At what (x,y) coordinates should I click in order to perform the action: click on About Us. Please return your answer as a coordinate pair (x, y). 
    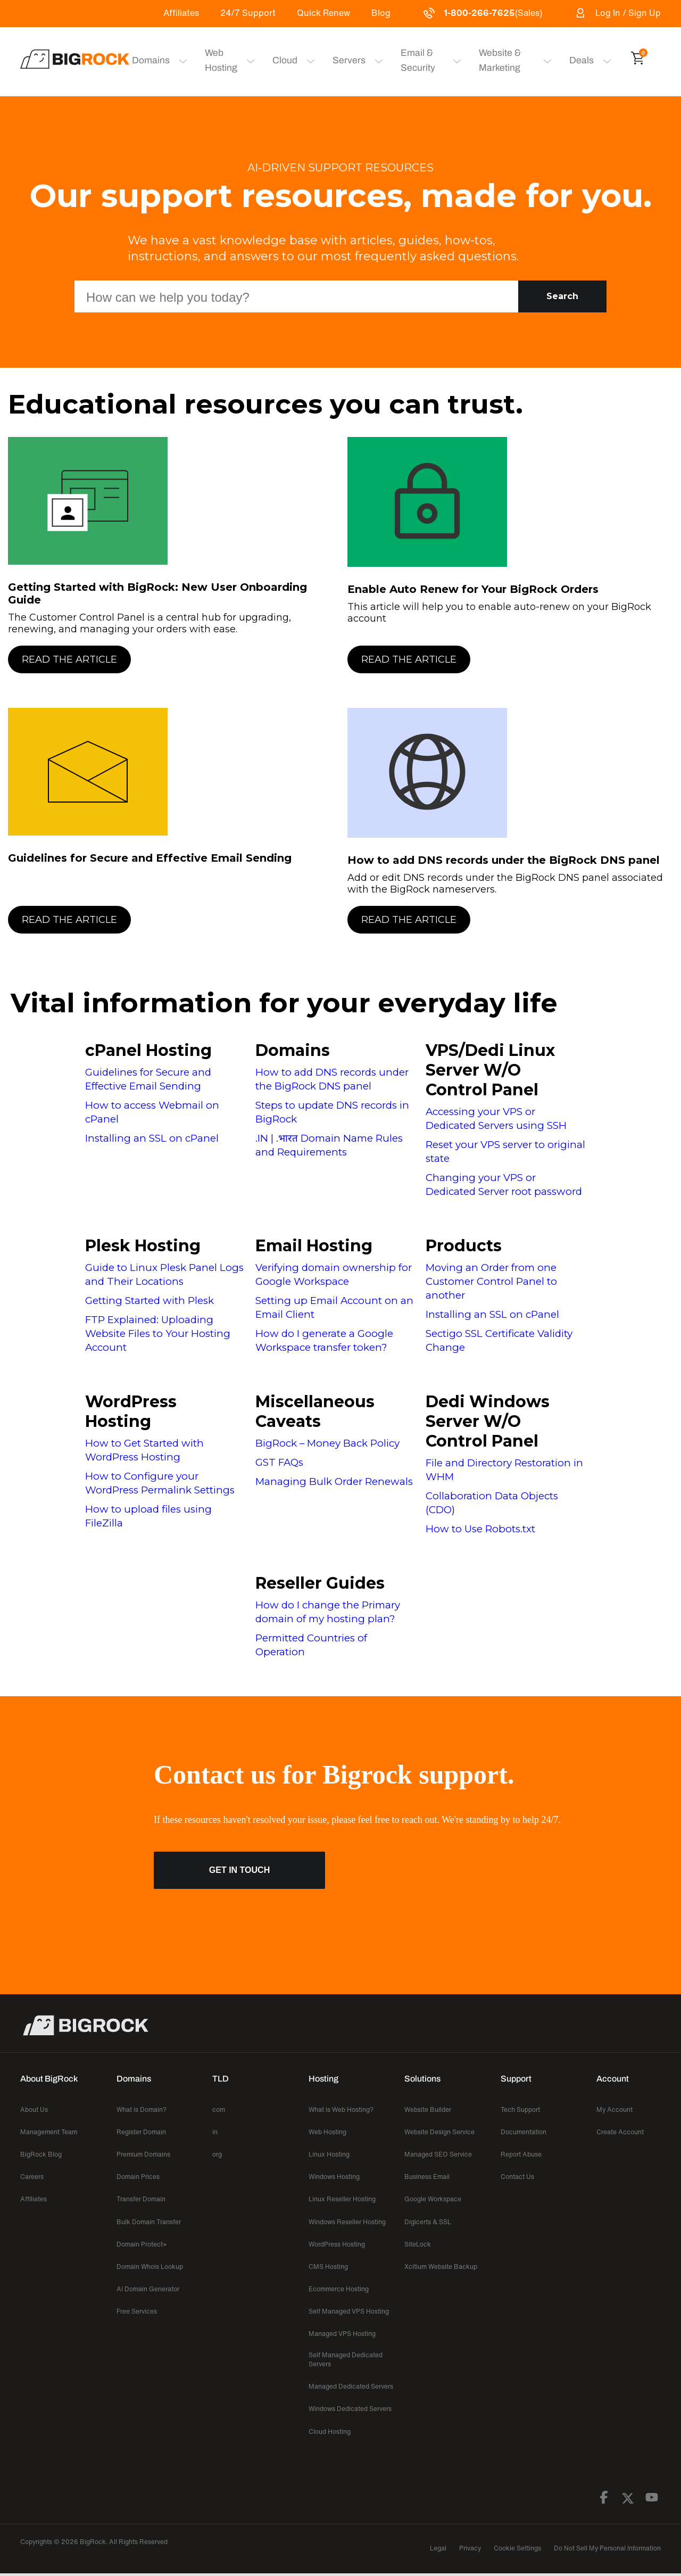
    Looking at the image, I should click on (34, 2109).